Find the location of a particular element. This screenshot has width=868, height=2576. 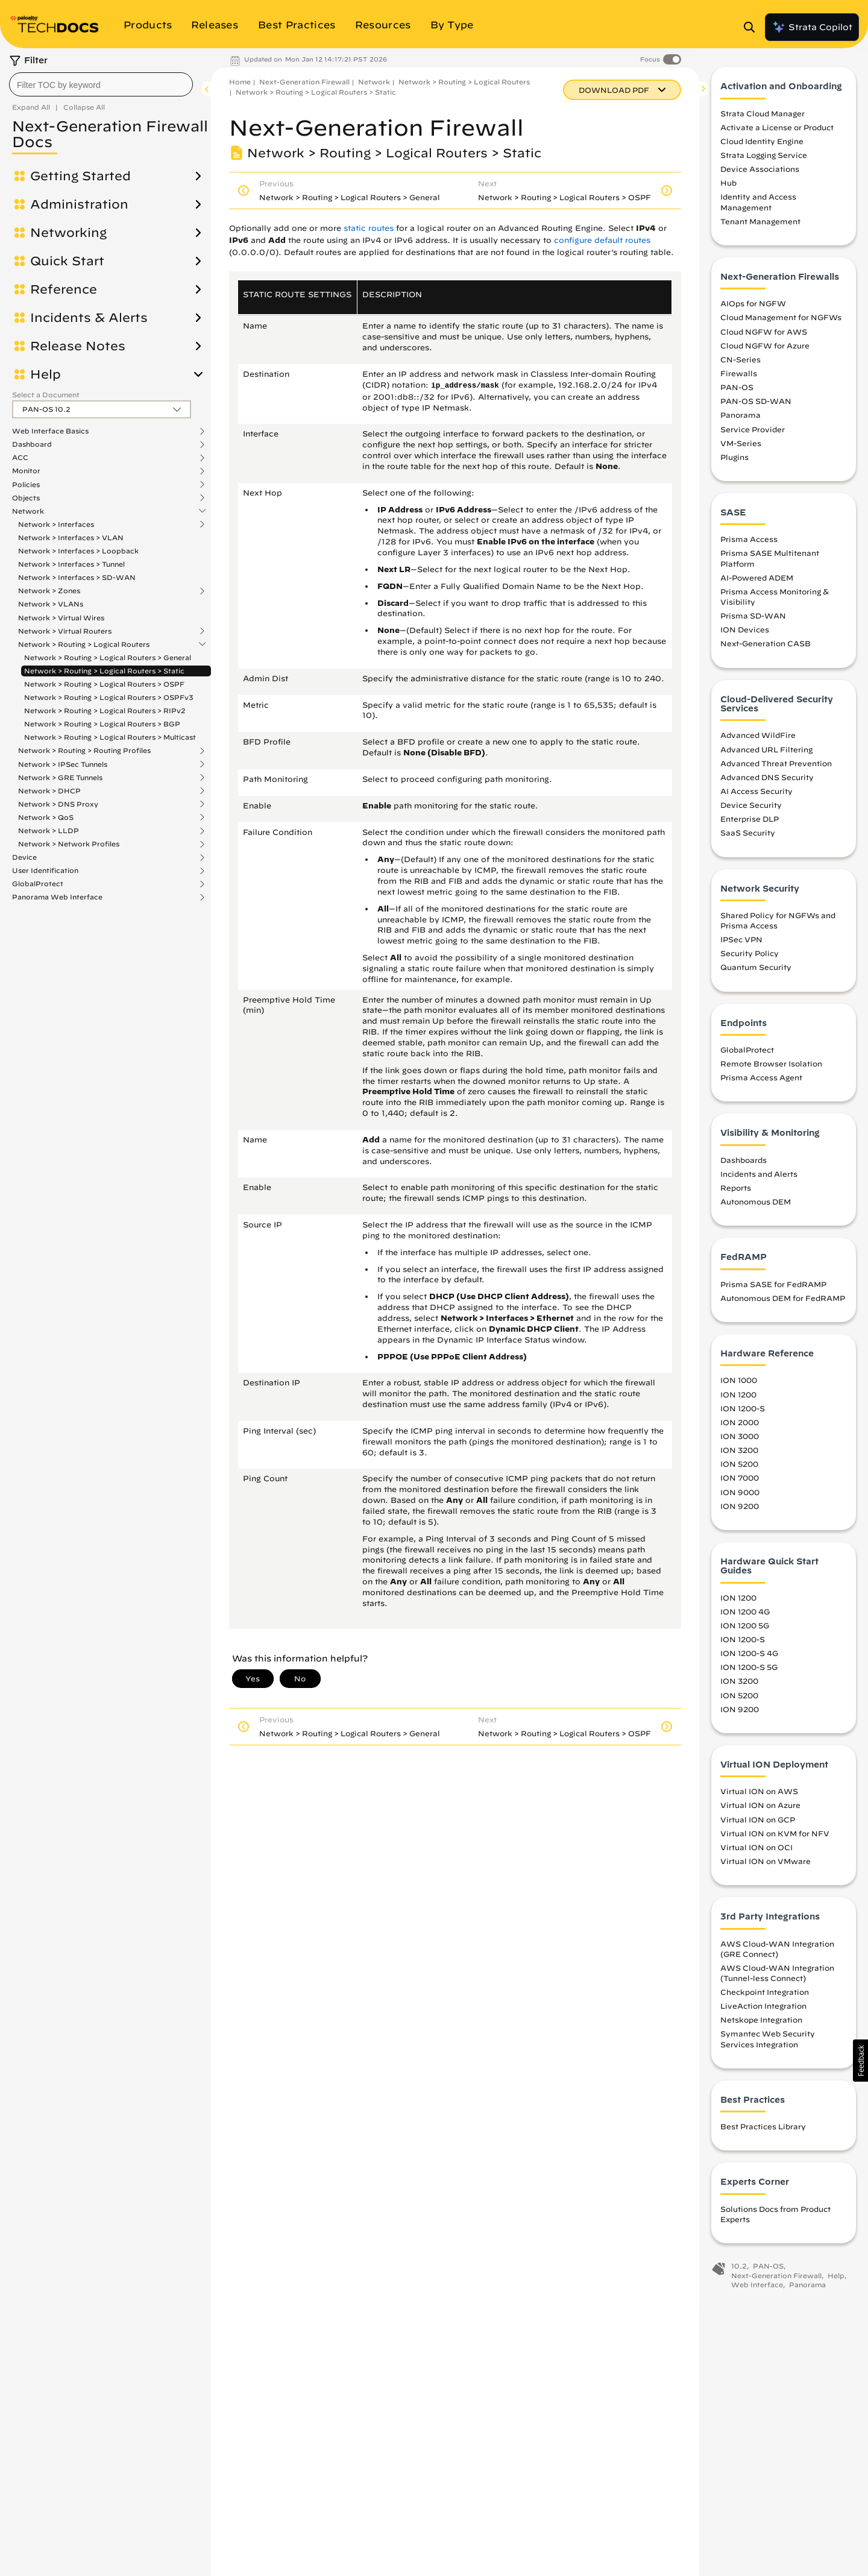

ION 1200-S 5G is located at coordinates (749, 1672).